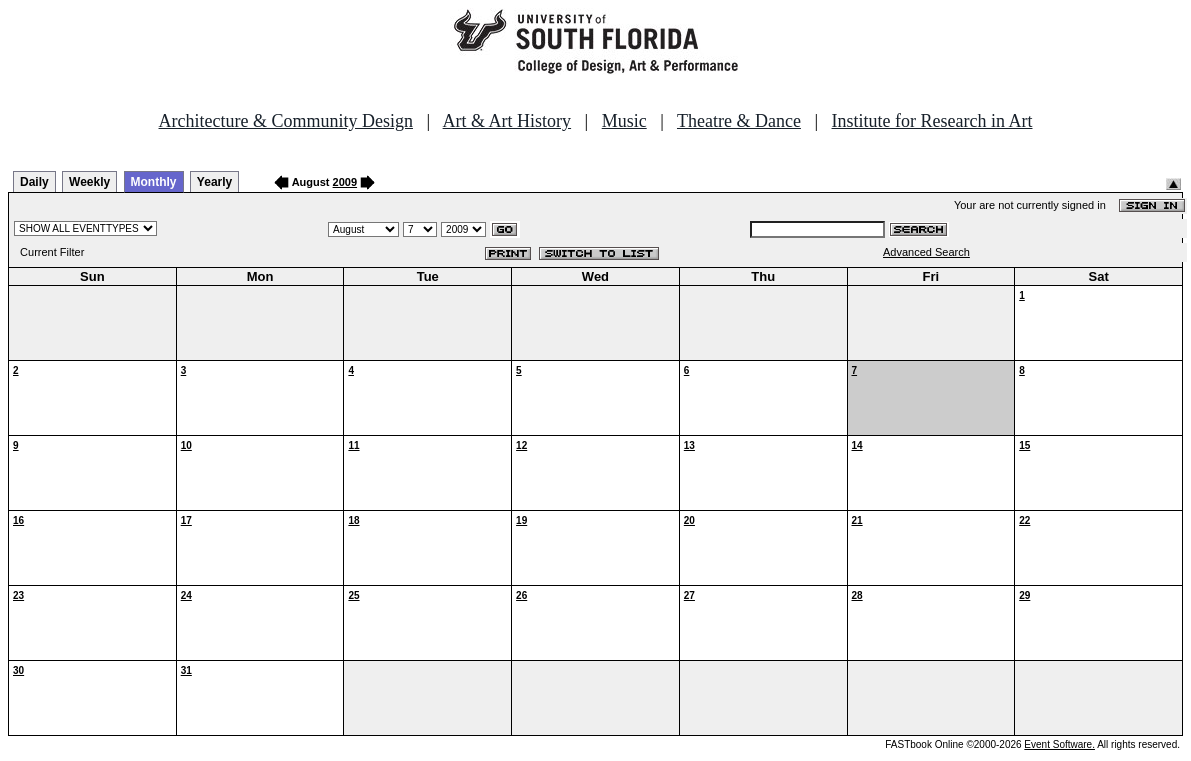 Image resolution: width=1191 pixels, height=761 pixels. What do you see at coordinates (154, 182) in the screenshot?
I see `Monthly` at bounding box center [154, 182].